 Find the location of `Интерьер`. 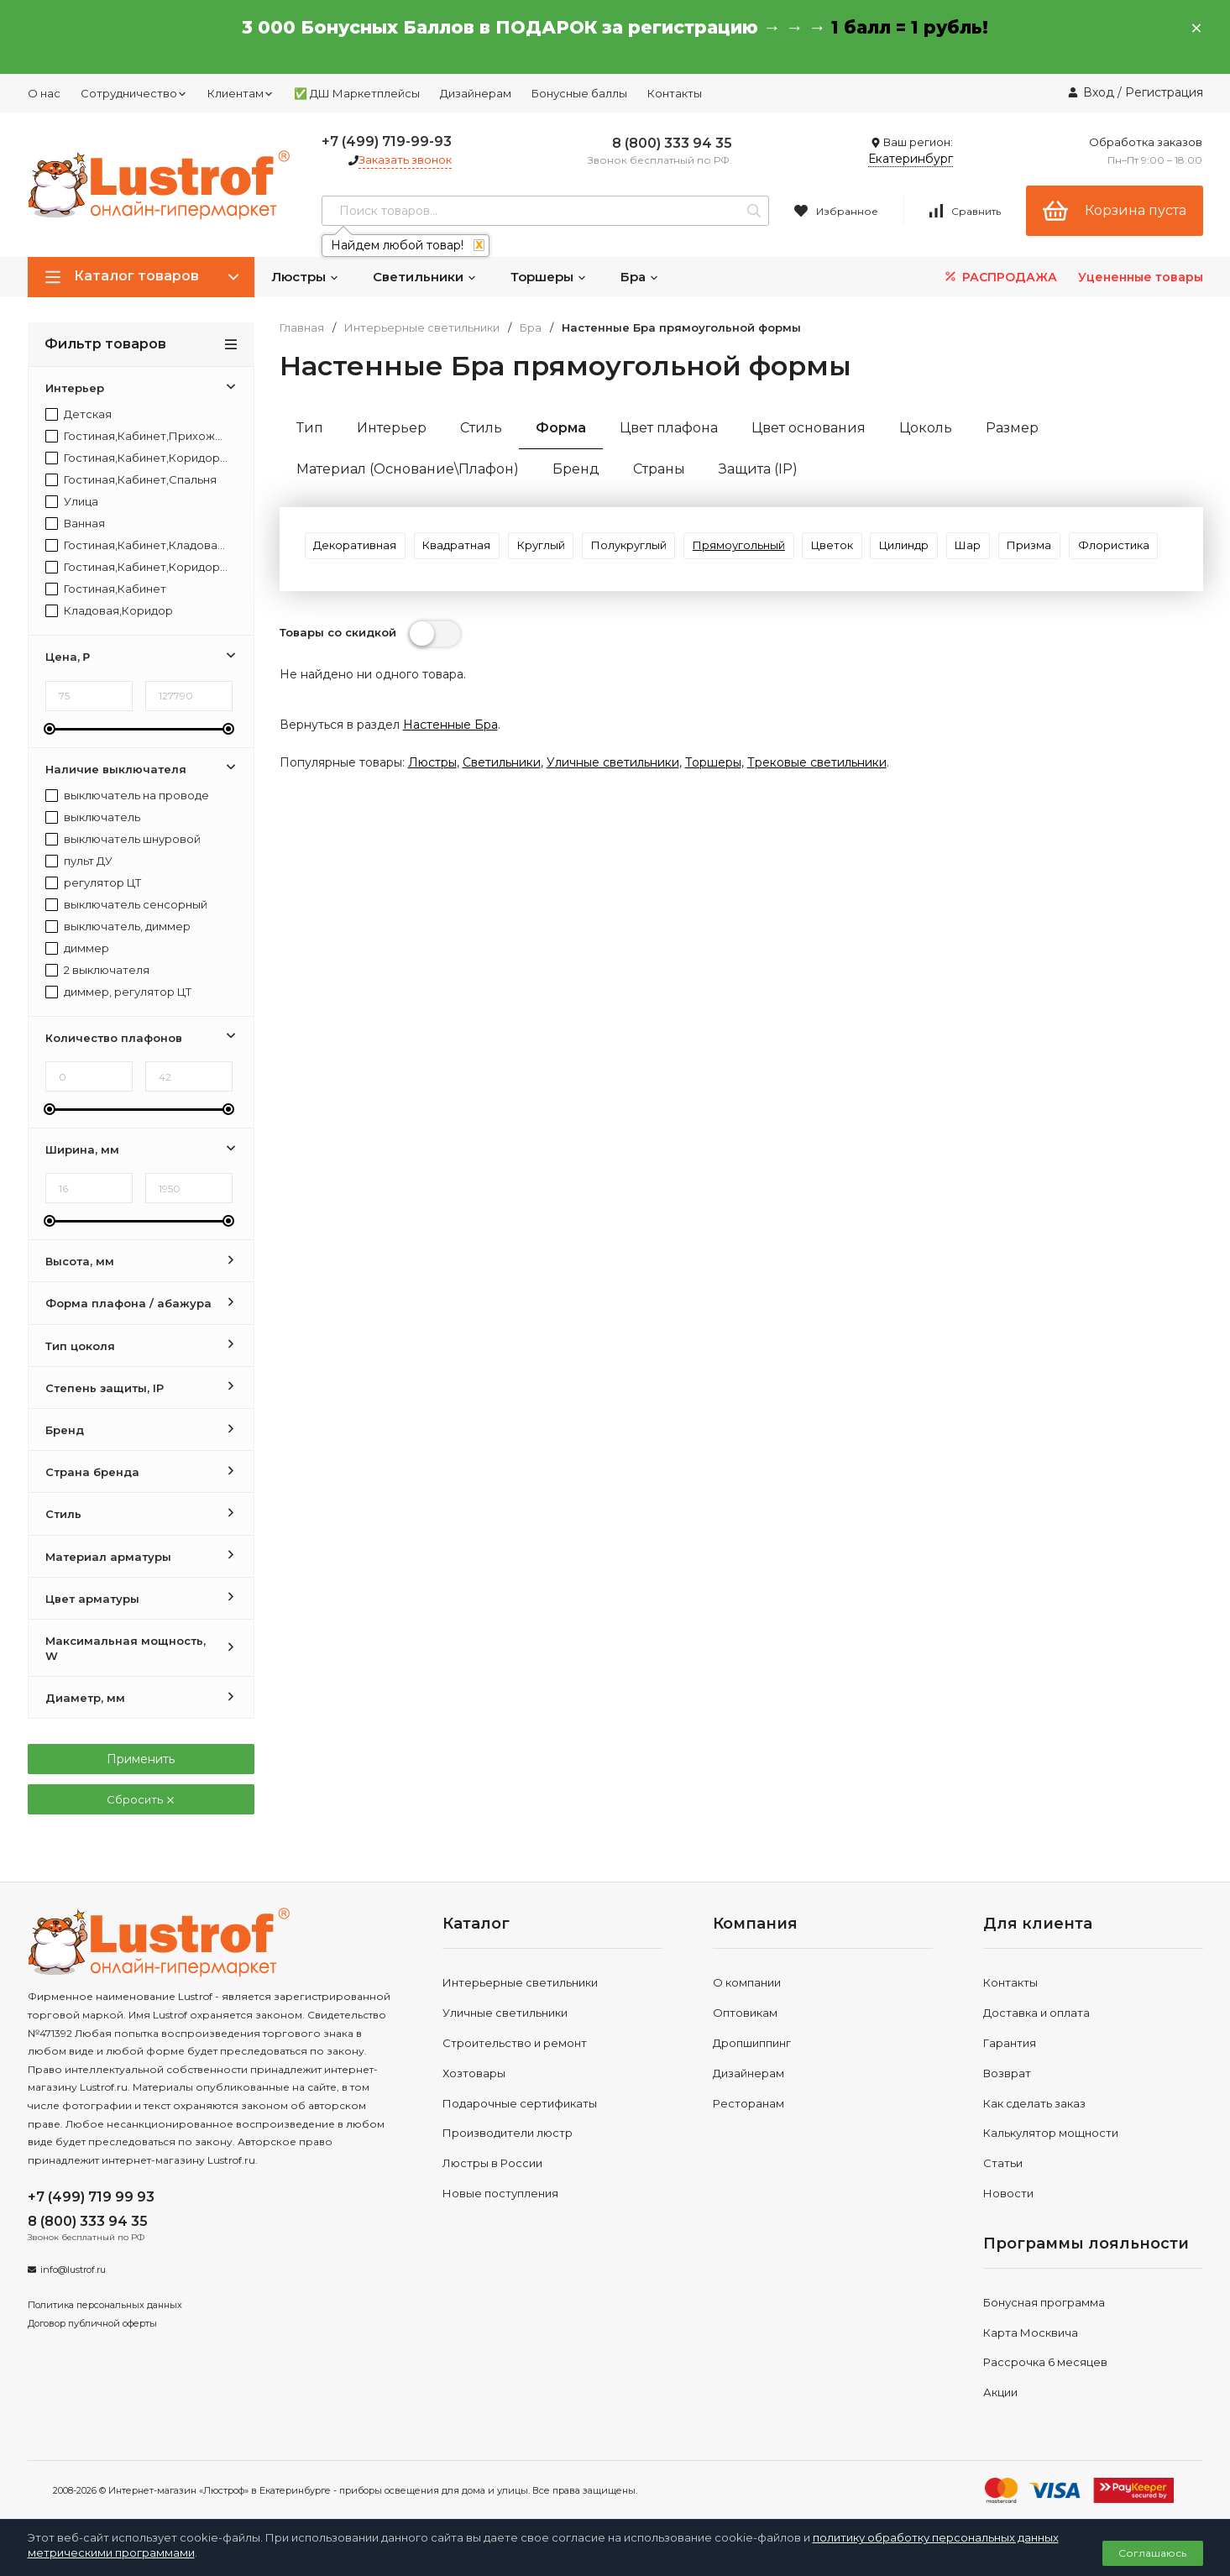

Интерьер is located at coordinates (392, 428).